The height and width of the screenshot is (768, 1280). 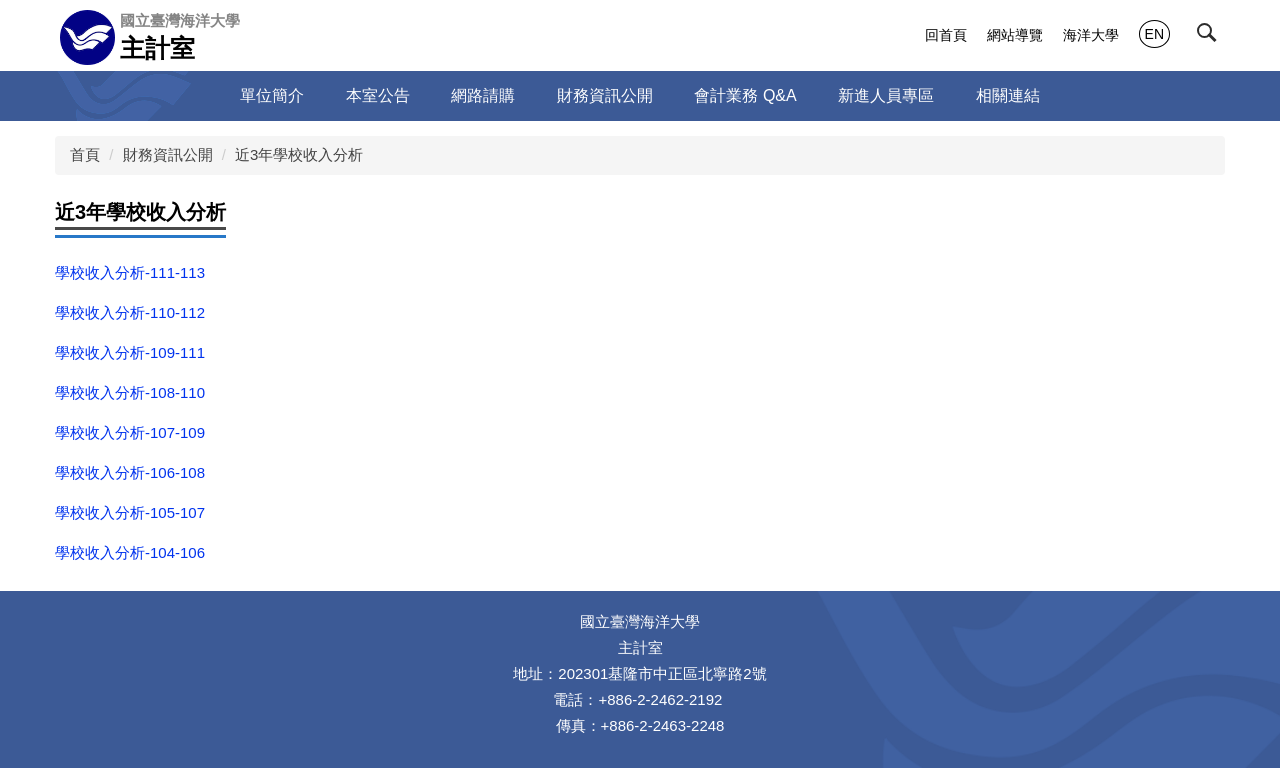 What do you see at coordinates (886, 95) in the screenshot?
I see `新進人員專區 [button]` at bounding box center [886, 95].